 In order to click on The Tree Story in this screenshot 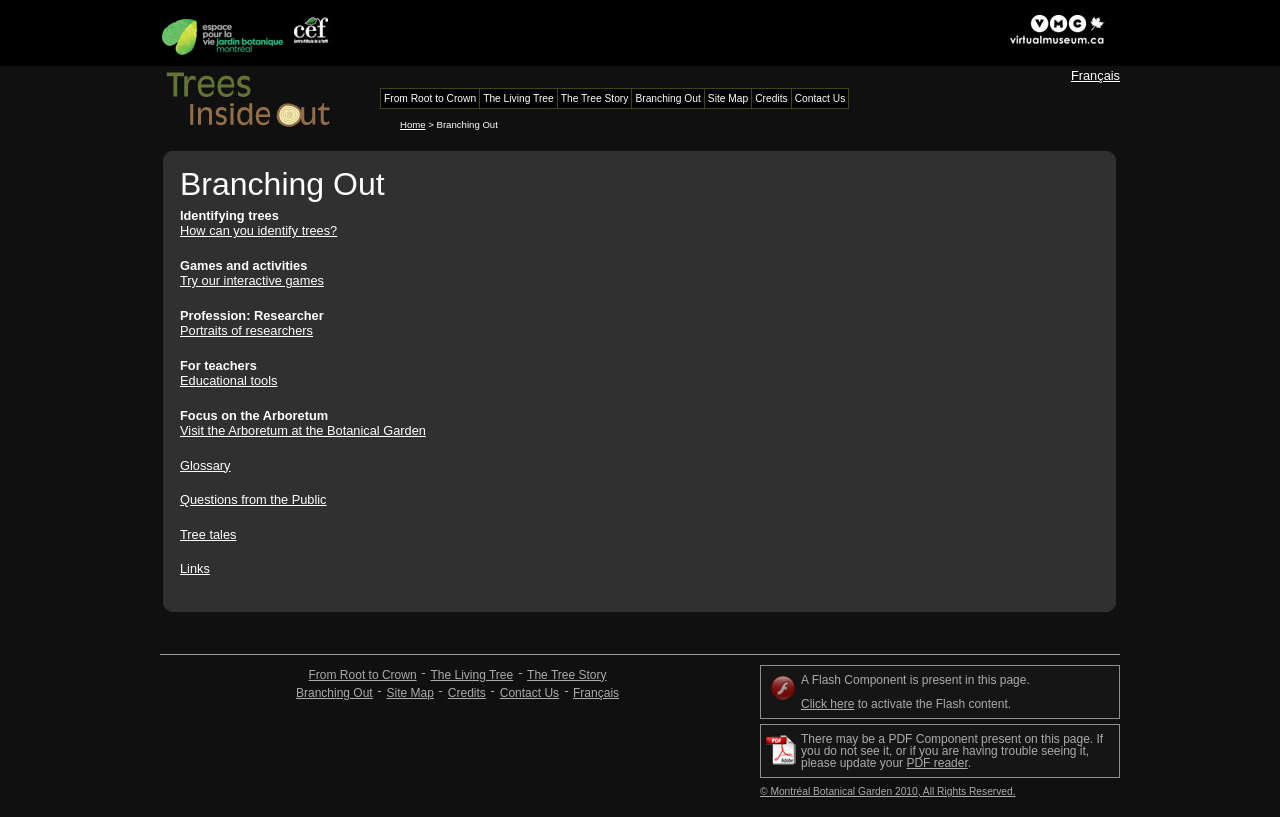, I will do `click(566, 675)`.